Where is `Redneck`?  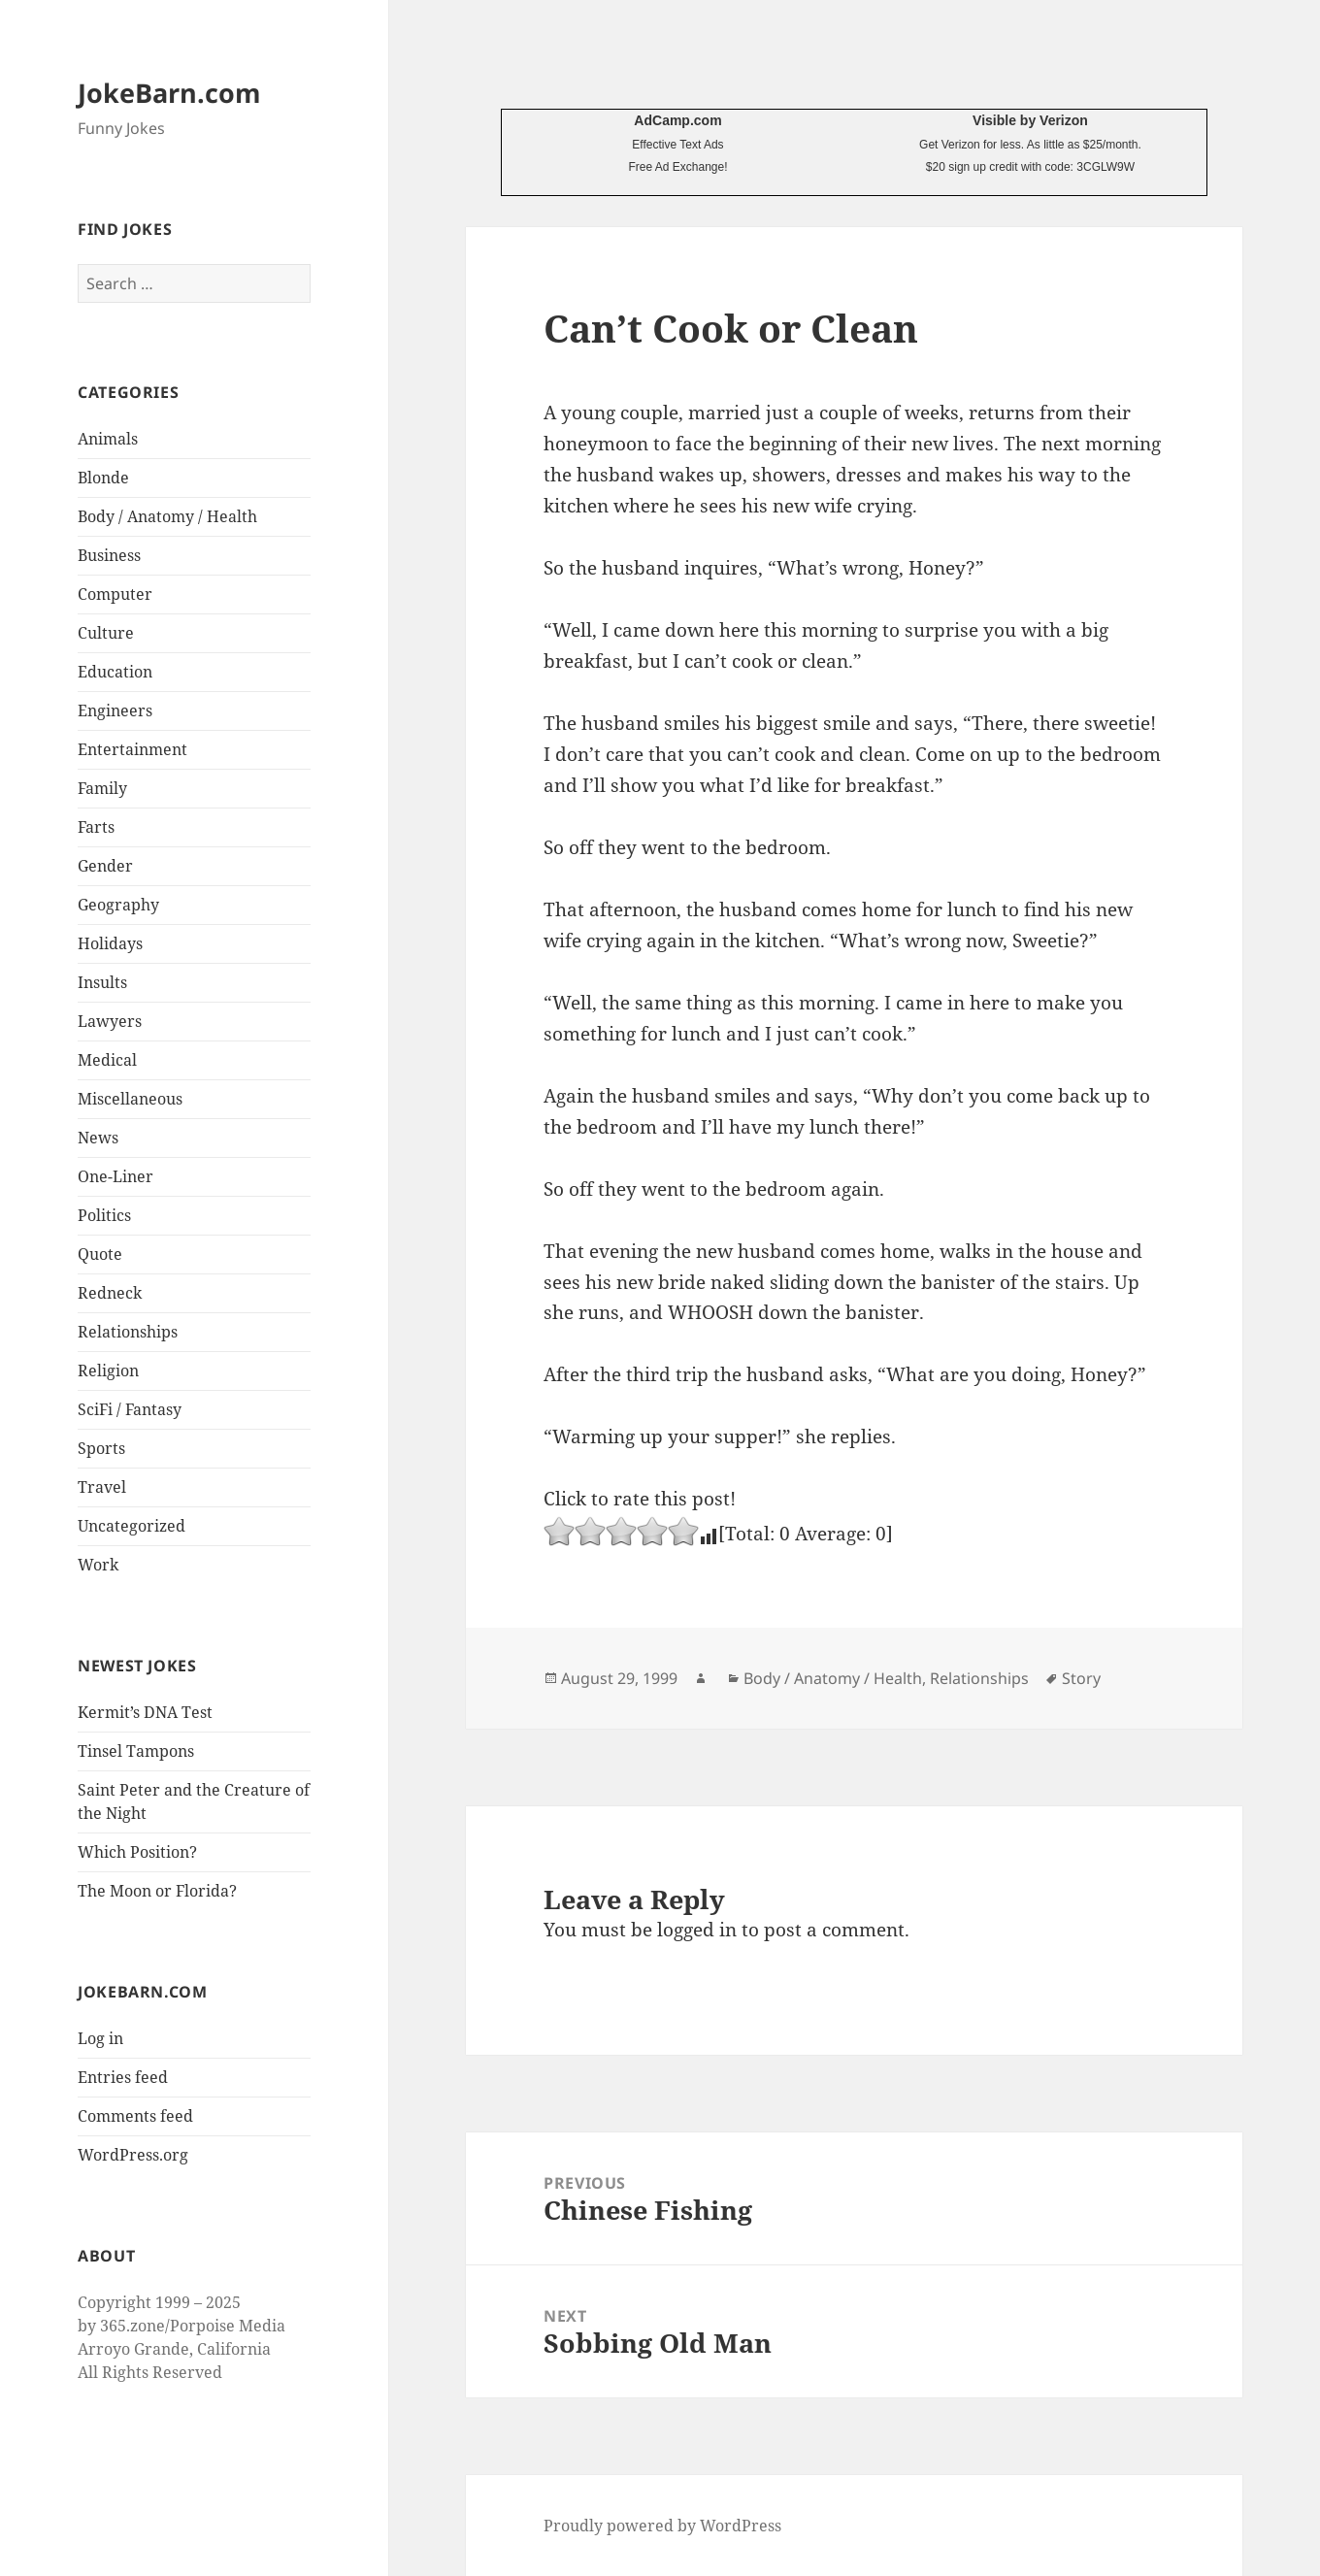 Redneck is located at coordinates (110, 1293).